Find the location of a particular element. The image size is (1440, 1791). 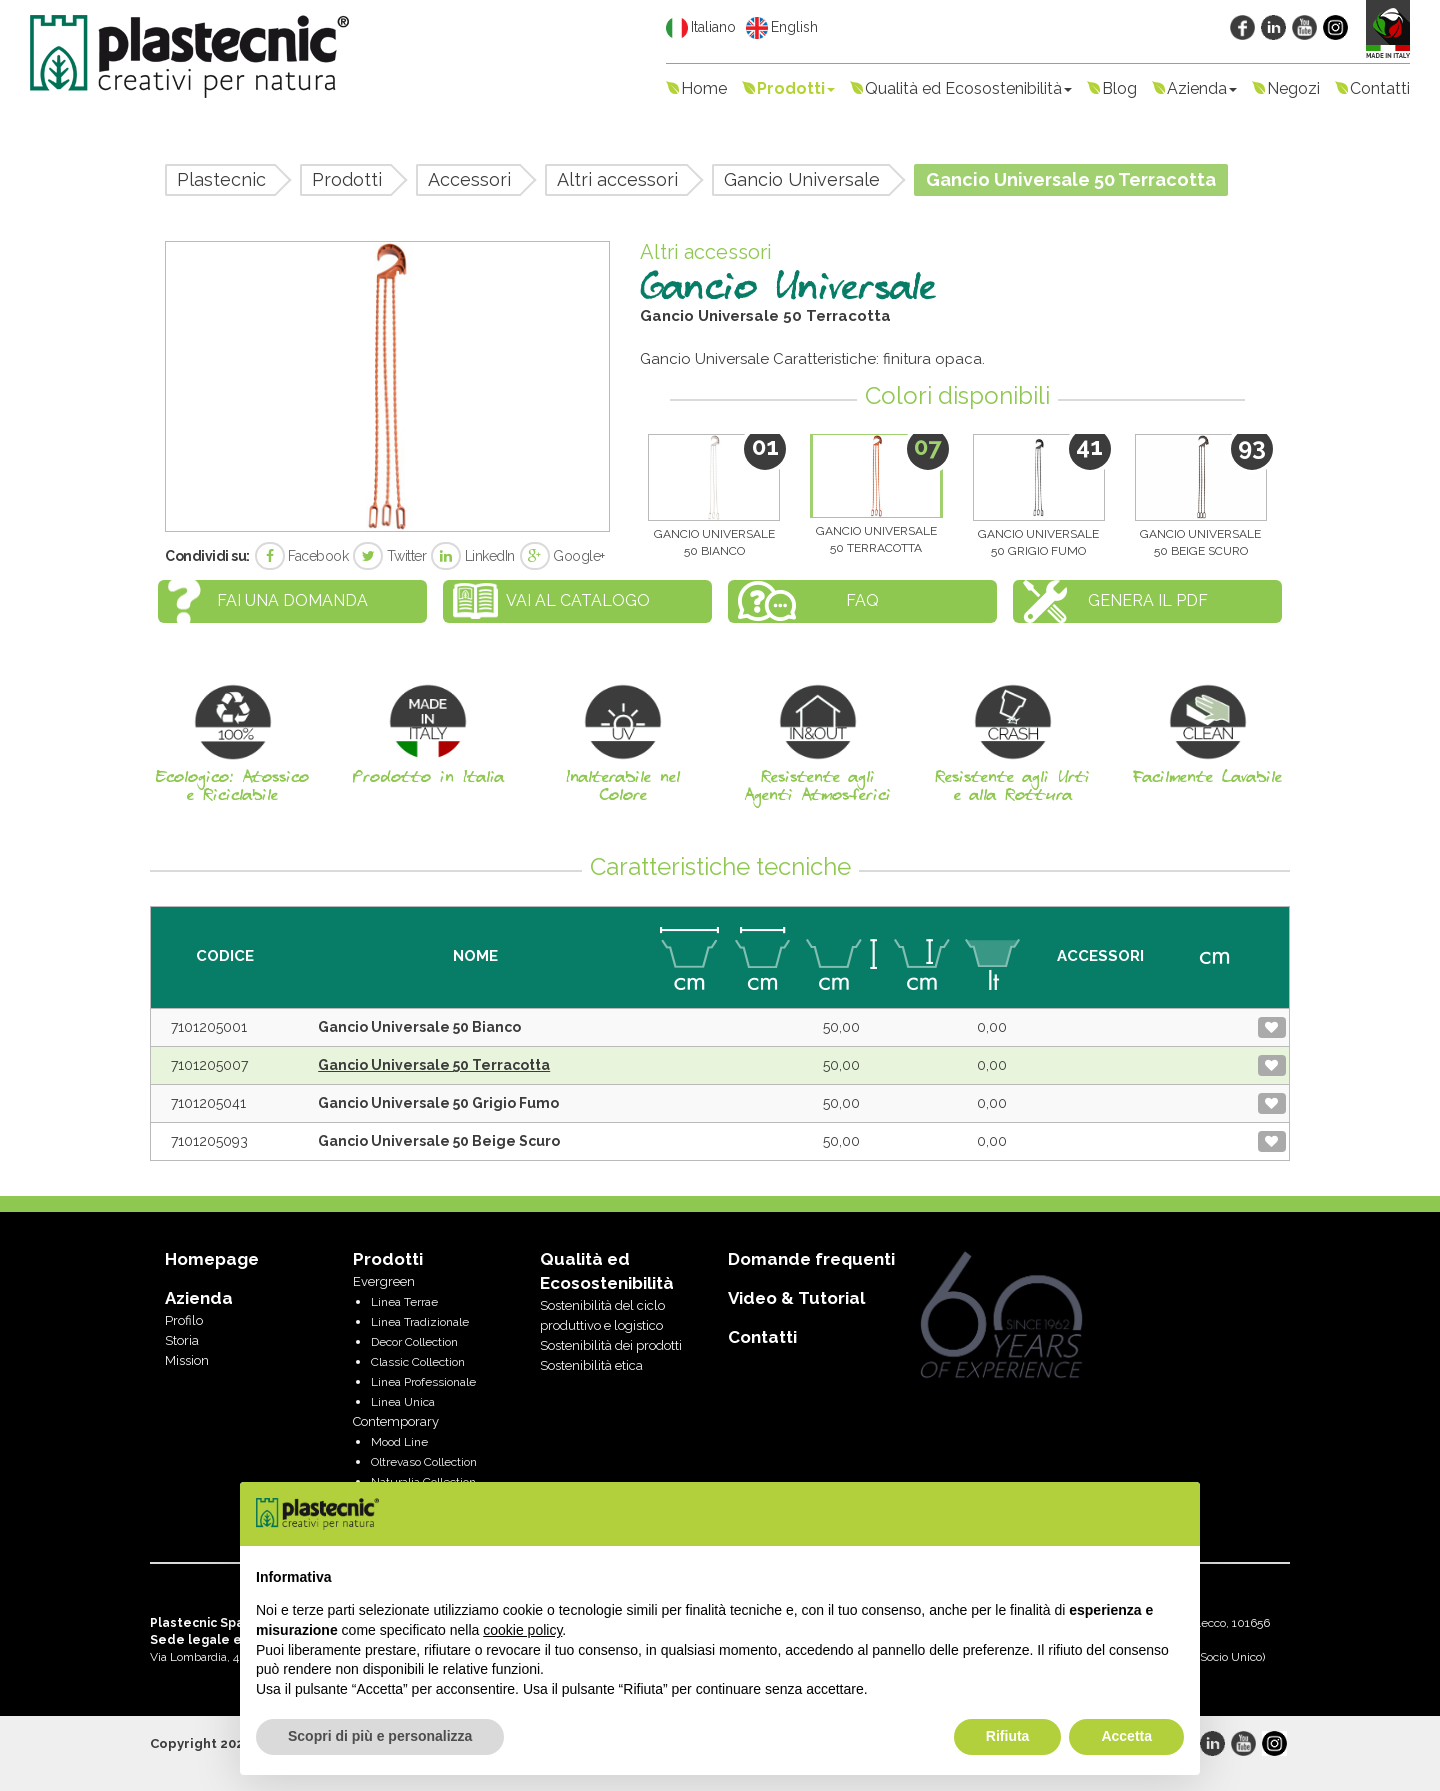

Sostenibilità etica is located at coordinates (591, 1365).